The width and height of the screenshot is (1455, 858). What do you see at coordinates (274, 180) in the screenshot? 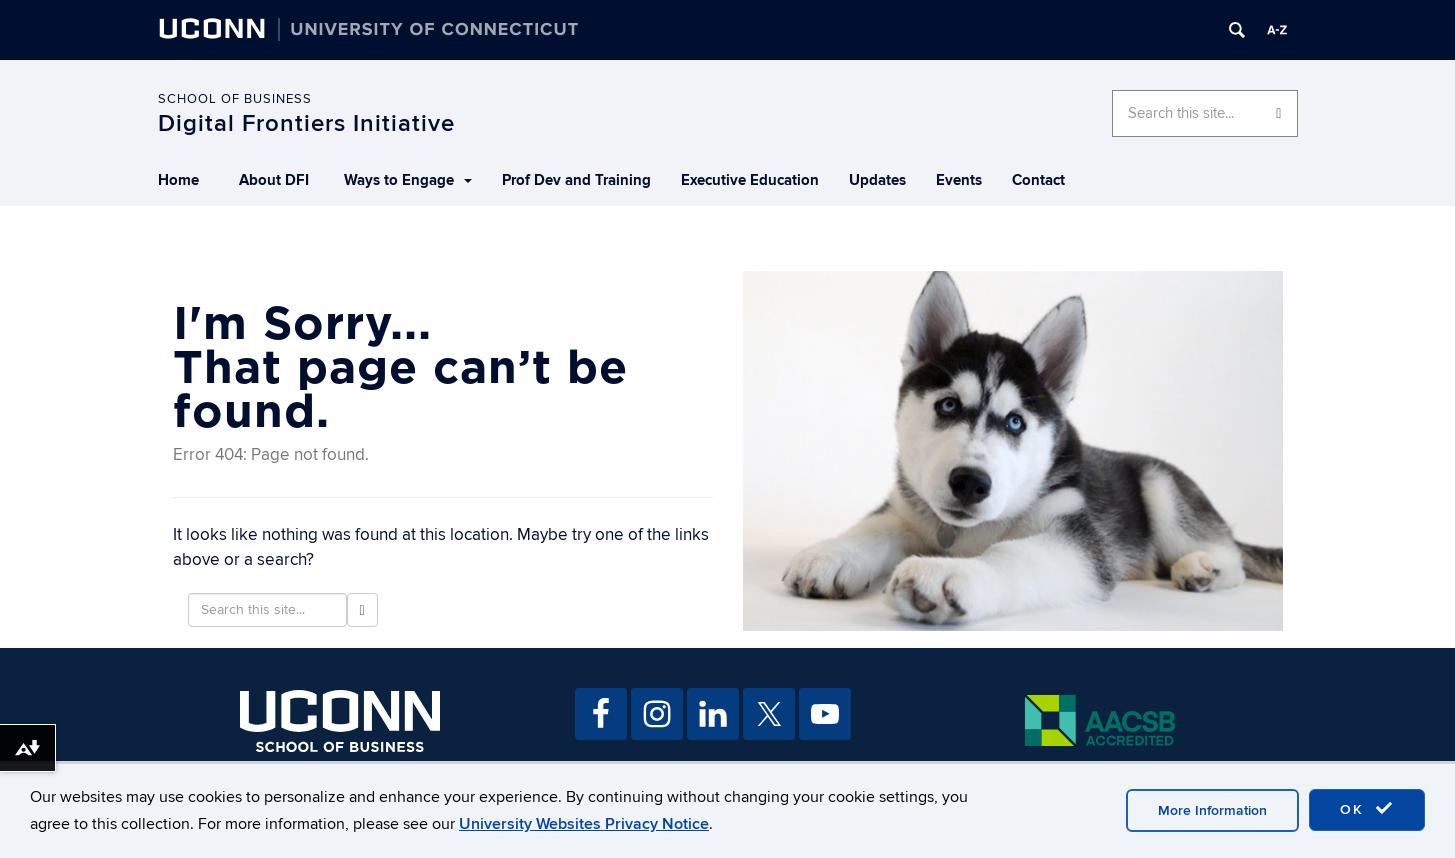
I see `About DFI` at bounding box center [274, 180].